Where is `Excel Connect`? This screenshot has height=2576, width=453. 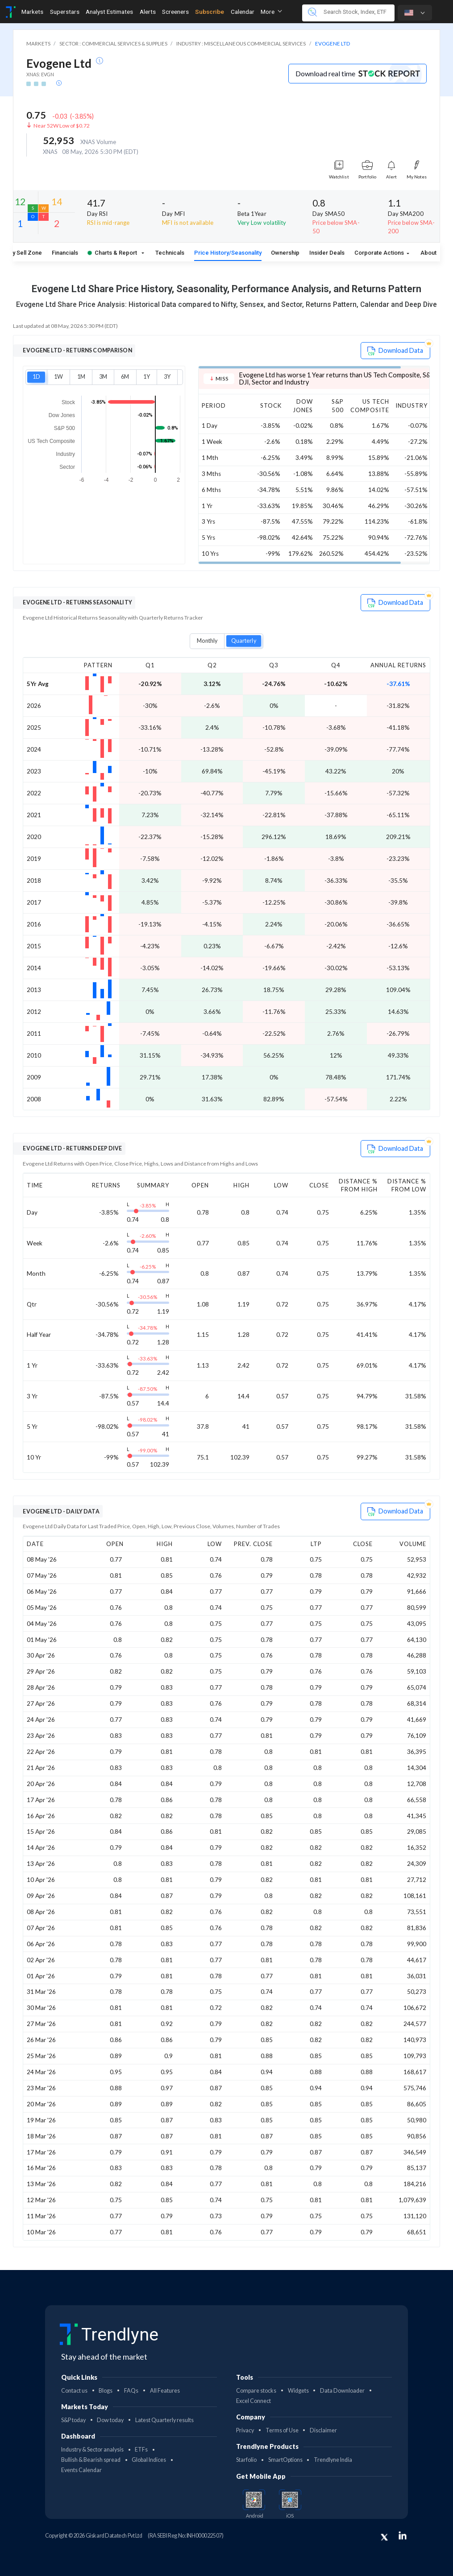
Excel Connect is located at coordinates (253, 2401).